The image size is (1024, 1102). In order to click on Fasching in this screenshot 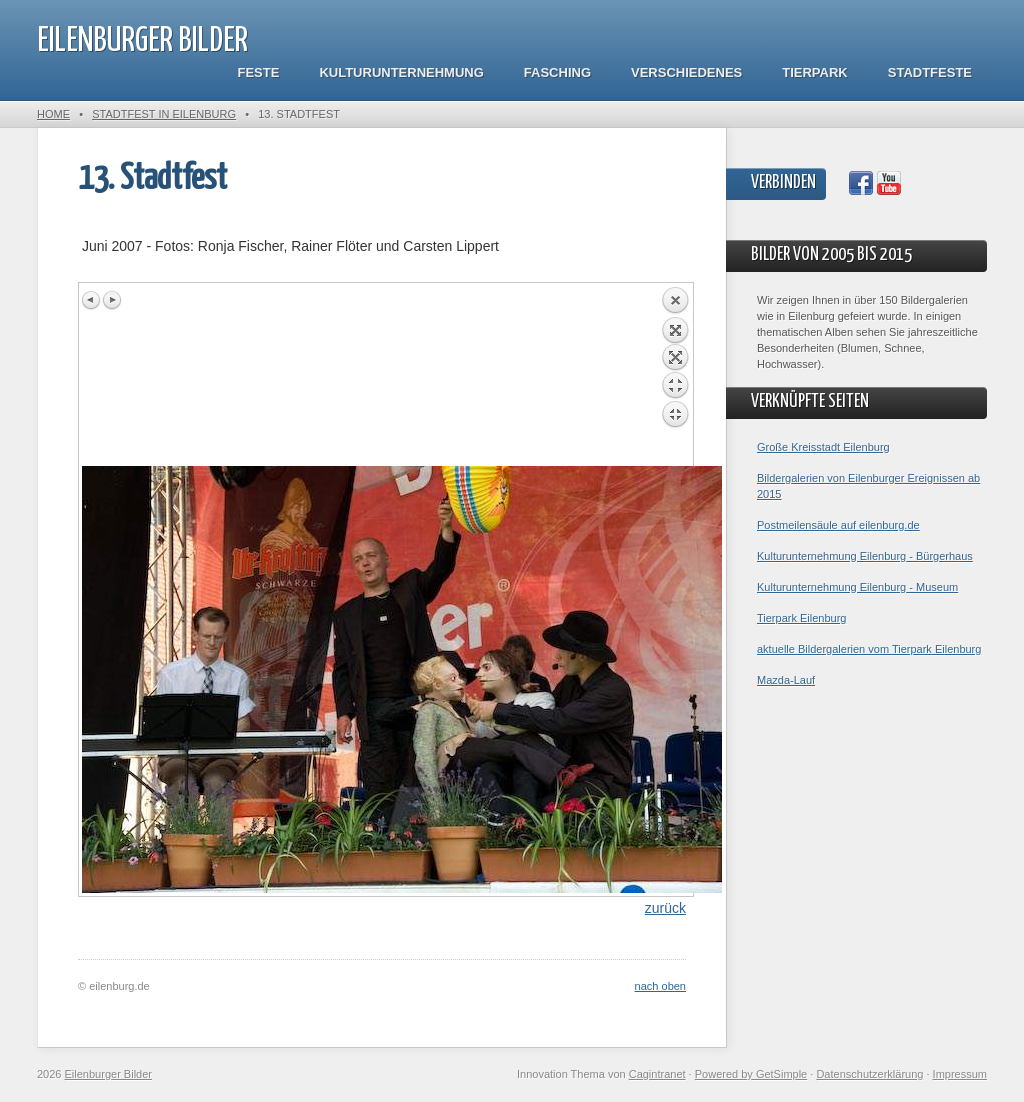, I will do `click(557, 72)`.